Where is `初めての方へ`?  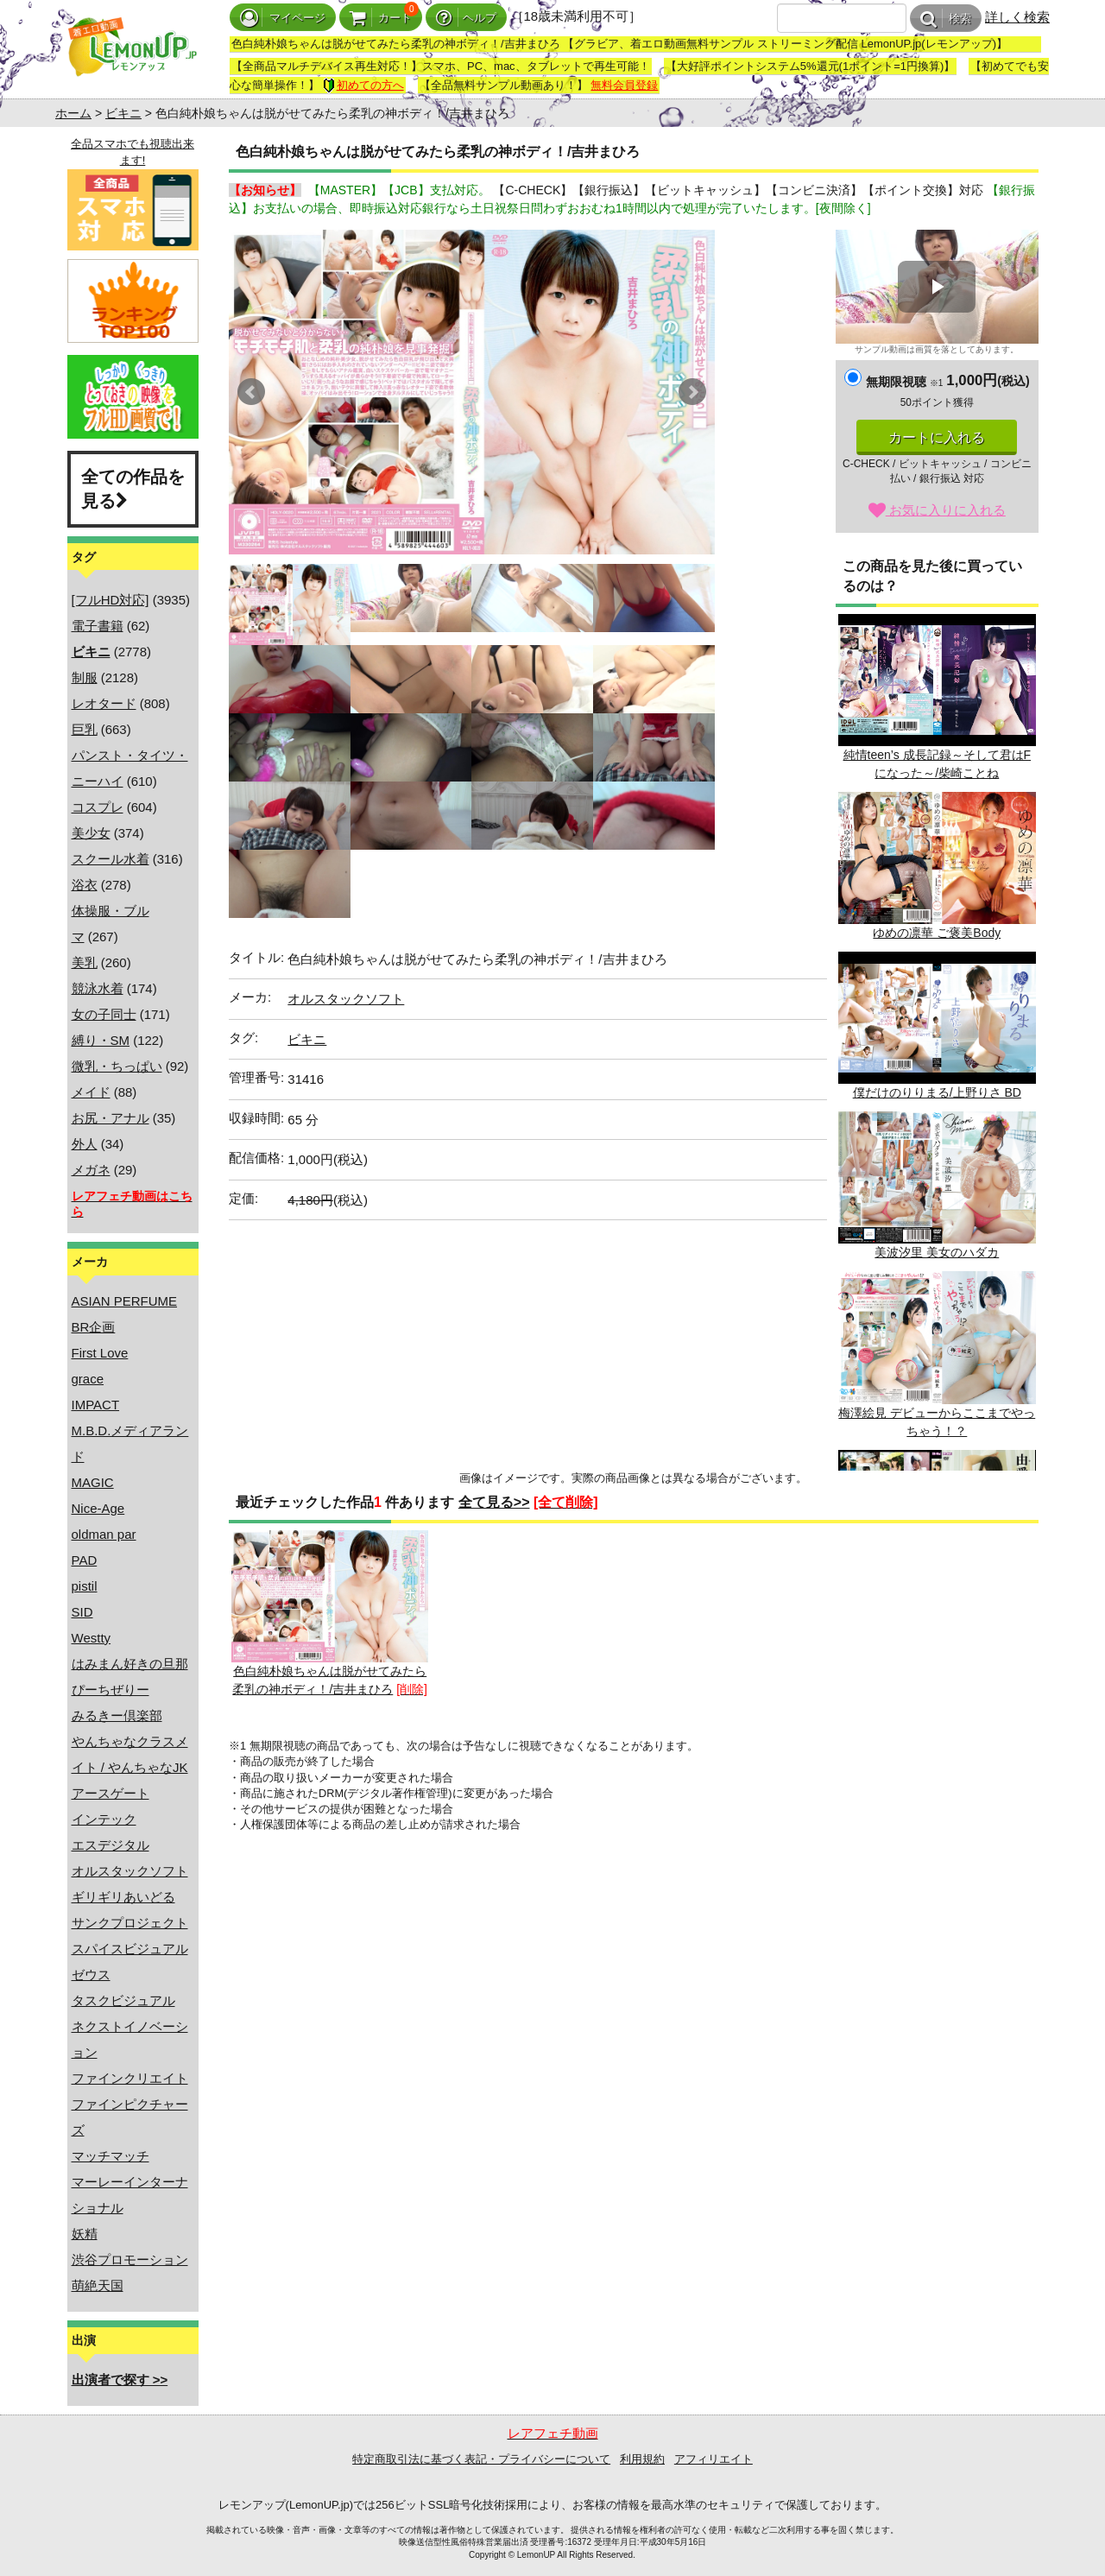 初めての方へ is located at coordinates (363, 85).